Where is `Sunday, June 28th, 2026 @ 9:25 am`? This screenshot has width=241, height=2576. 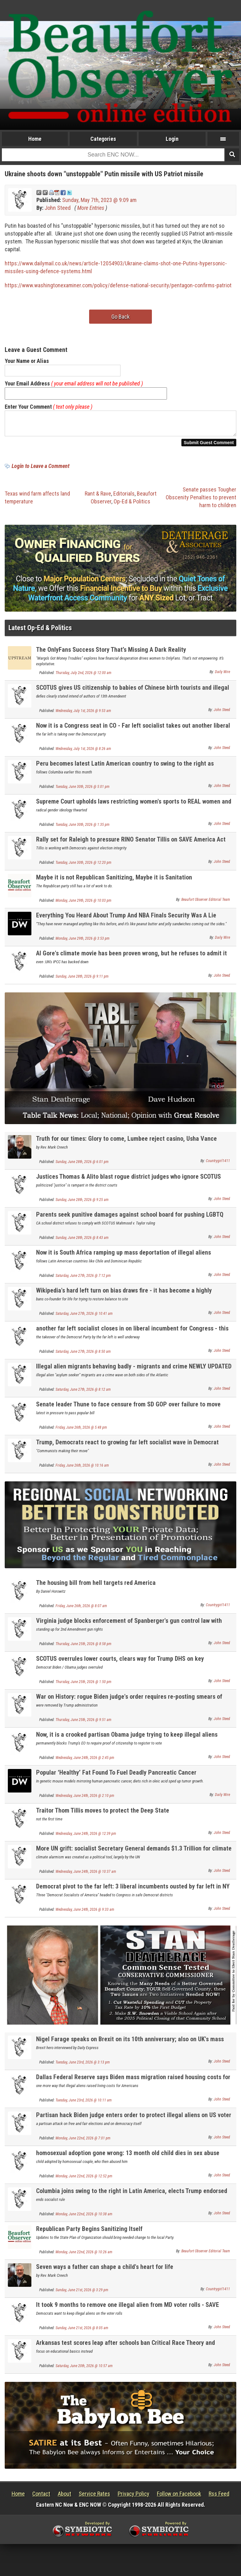
Sunday, June 28th, 2026 @ 9:25 am is located at coordinates (82, 1203).